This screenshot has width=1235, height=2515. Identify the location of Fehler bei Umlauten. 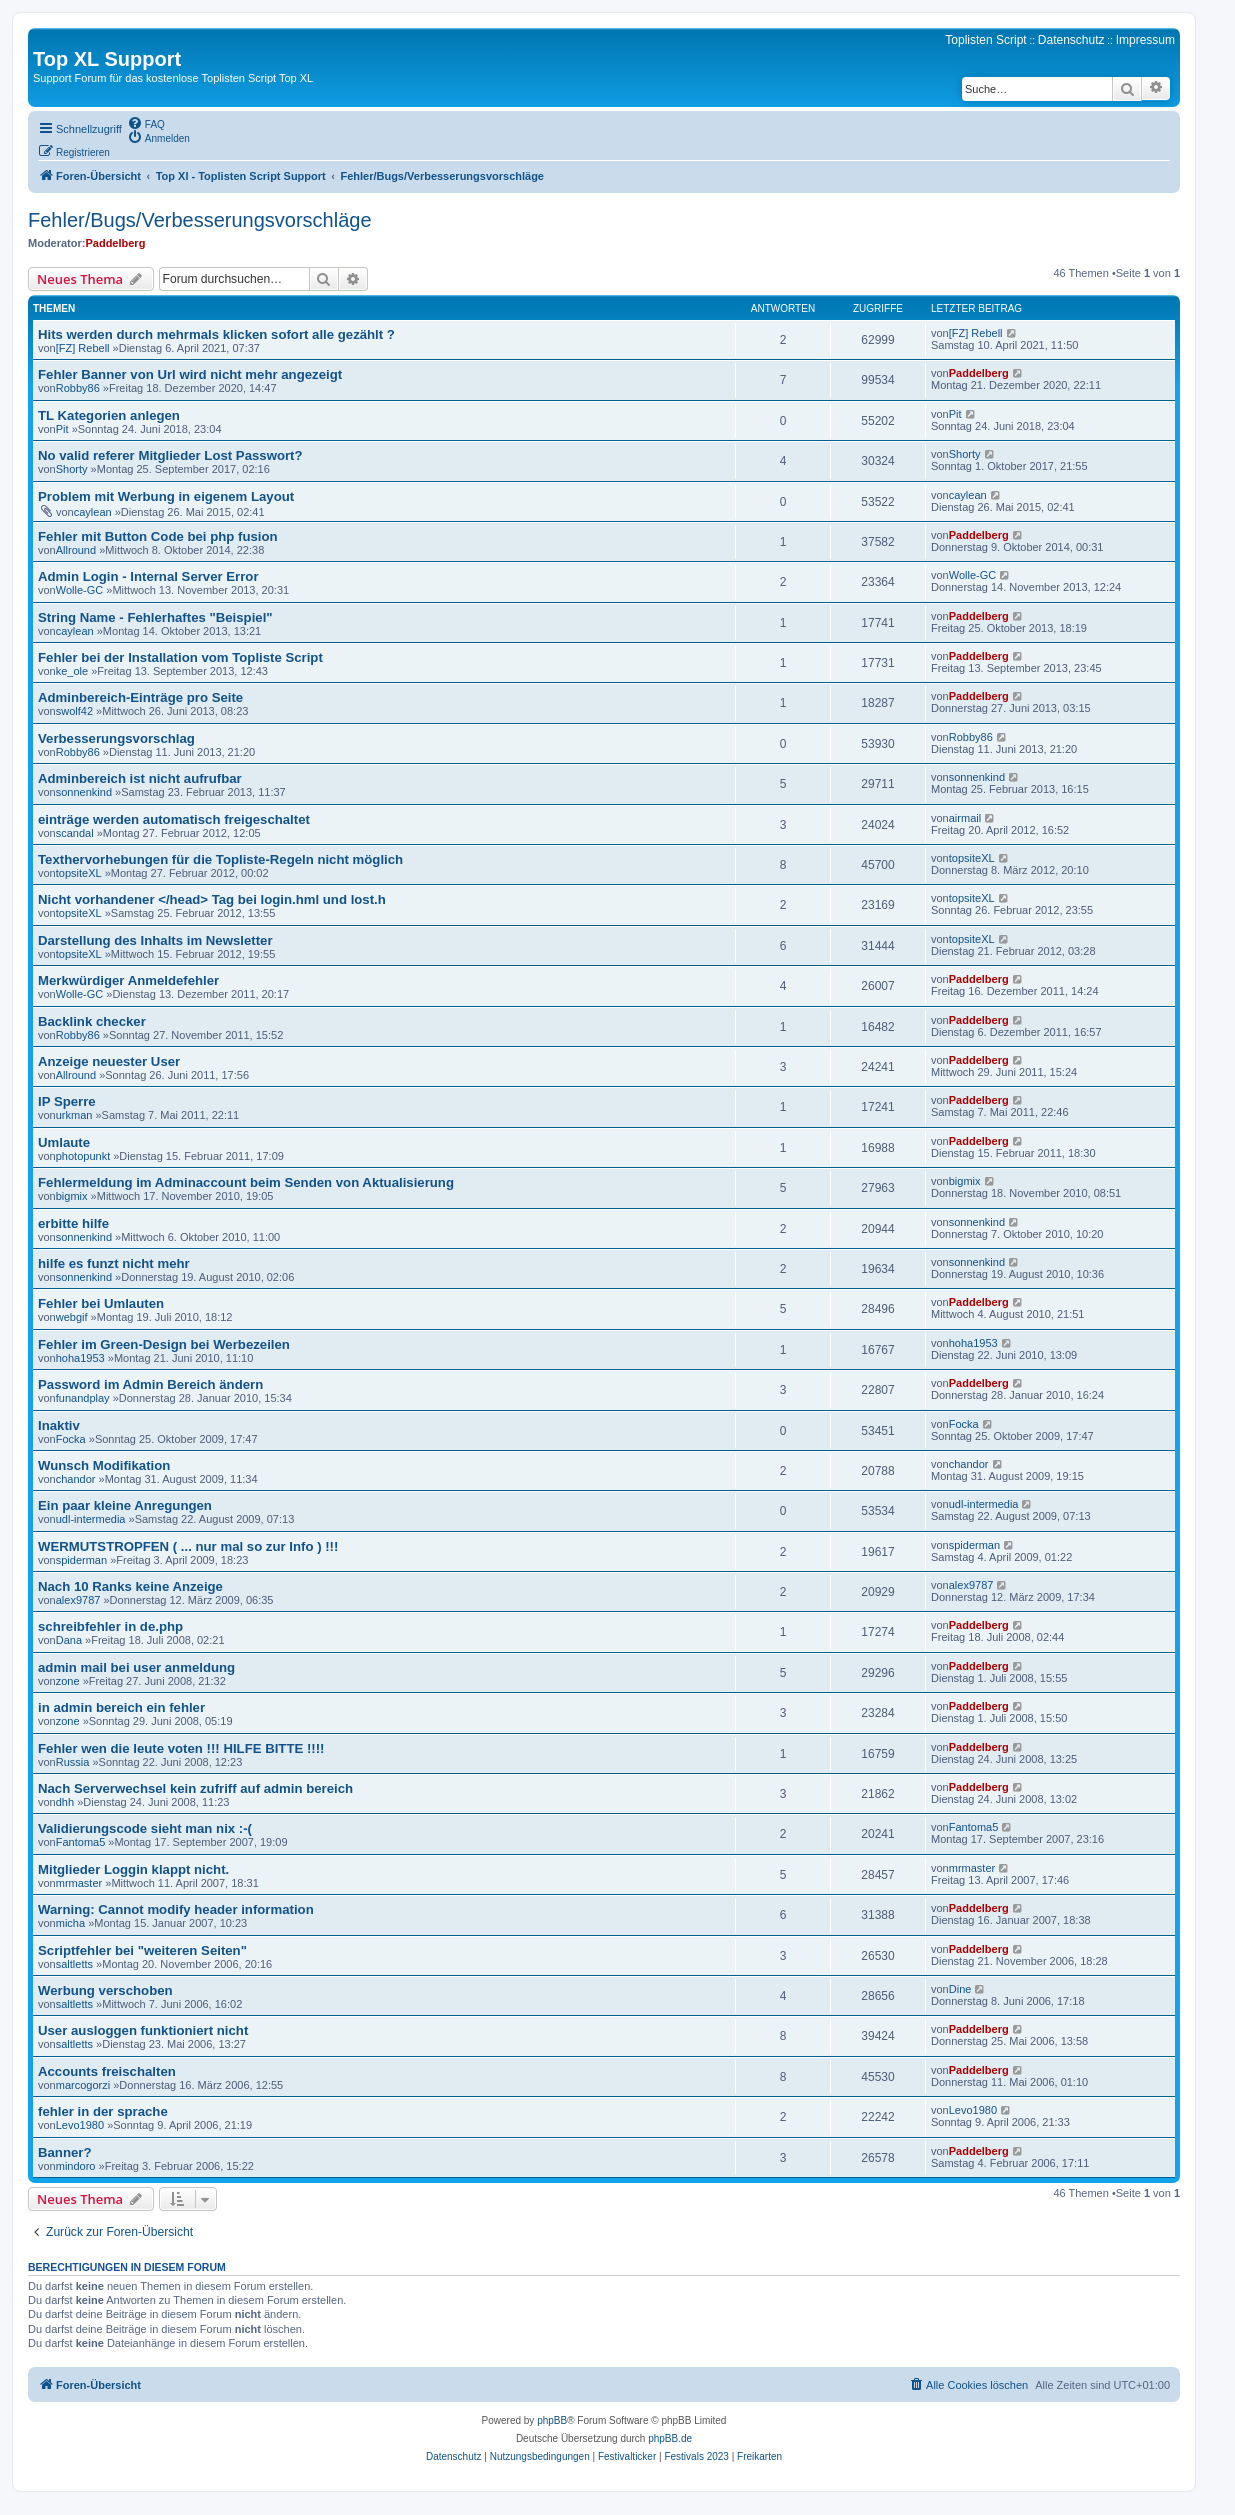
(101, 1303).